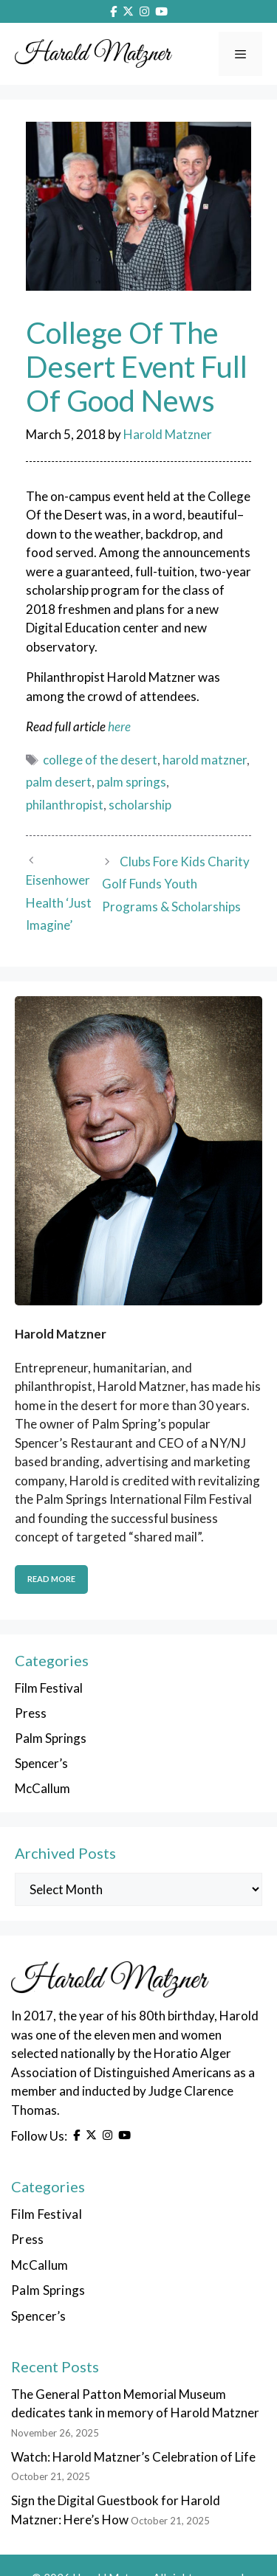 This screenshot has height=2576, width=277. What do you see at coordinates (100, 759) in the screenshot?
I see `college of the desert` at bounding box center [100, 759].